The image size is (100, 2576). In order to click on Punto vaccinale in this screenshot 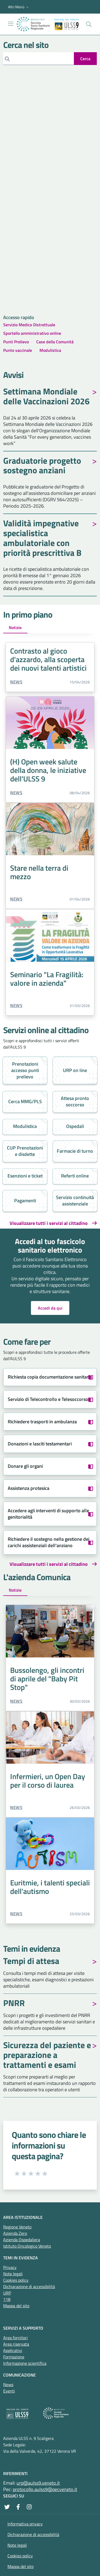, I will do `click(17, 350)`.